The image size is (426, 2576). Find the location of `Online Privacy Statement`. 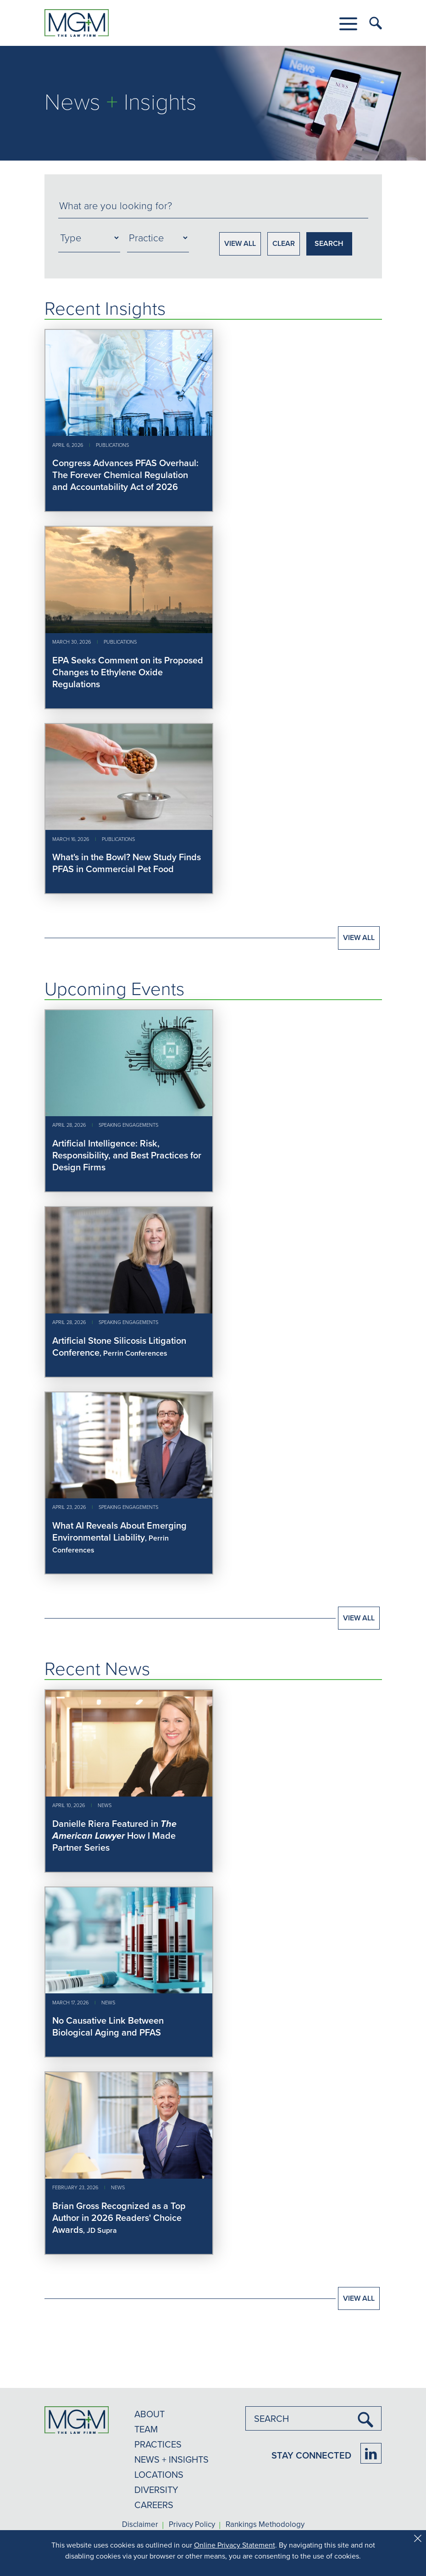

Online Privacy Statement is located at coordinates (234, 2545).